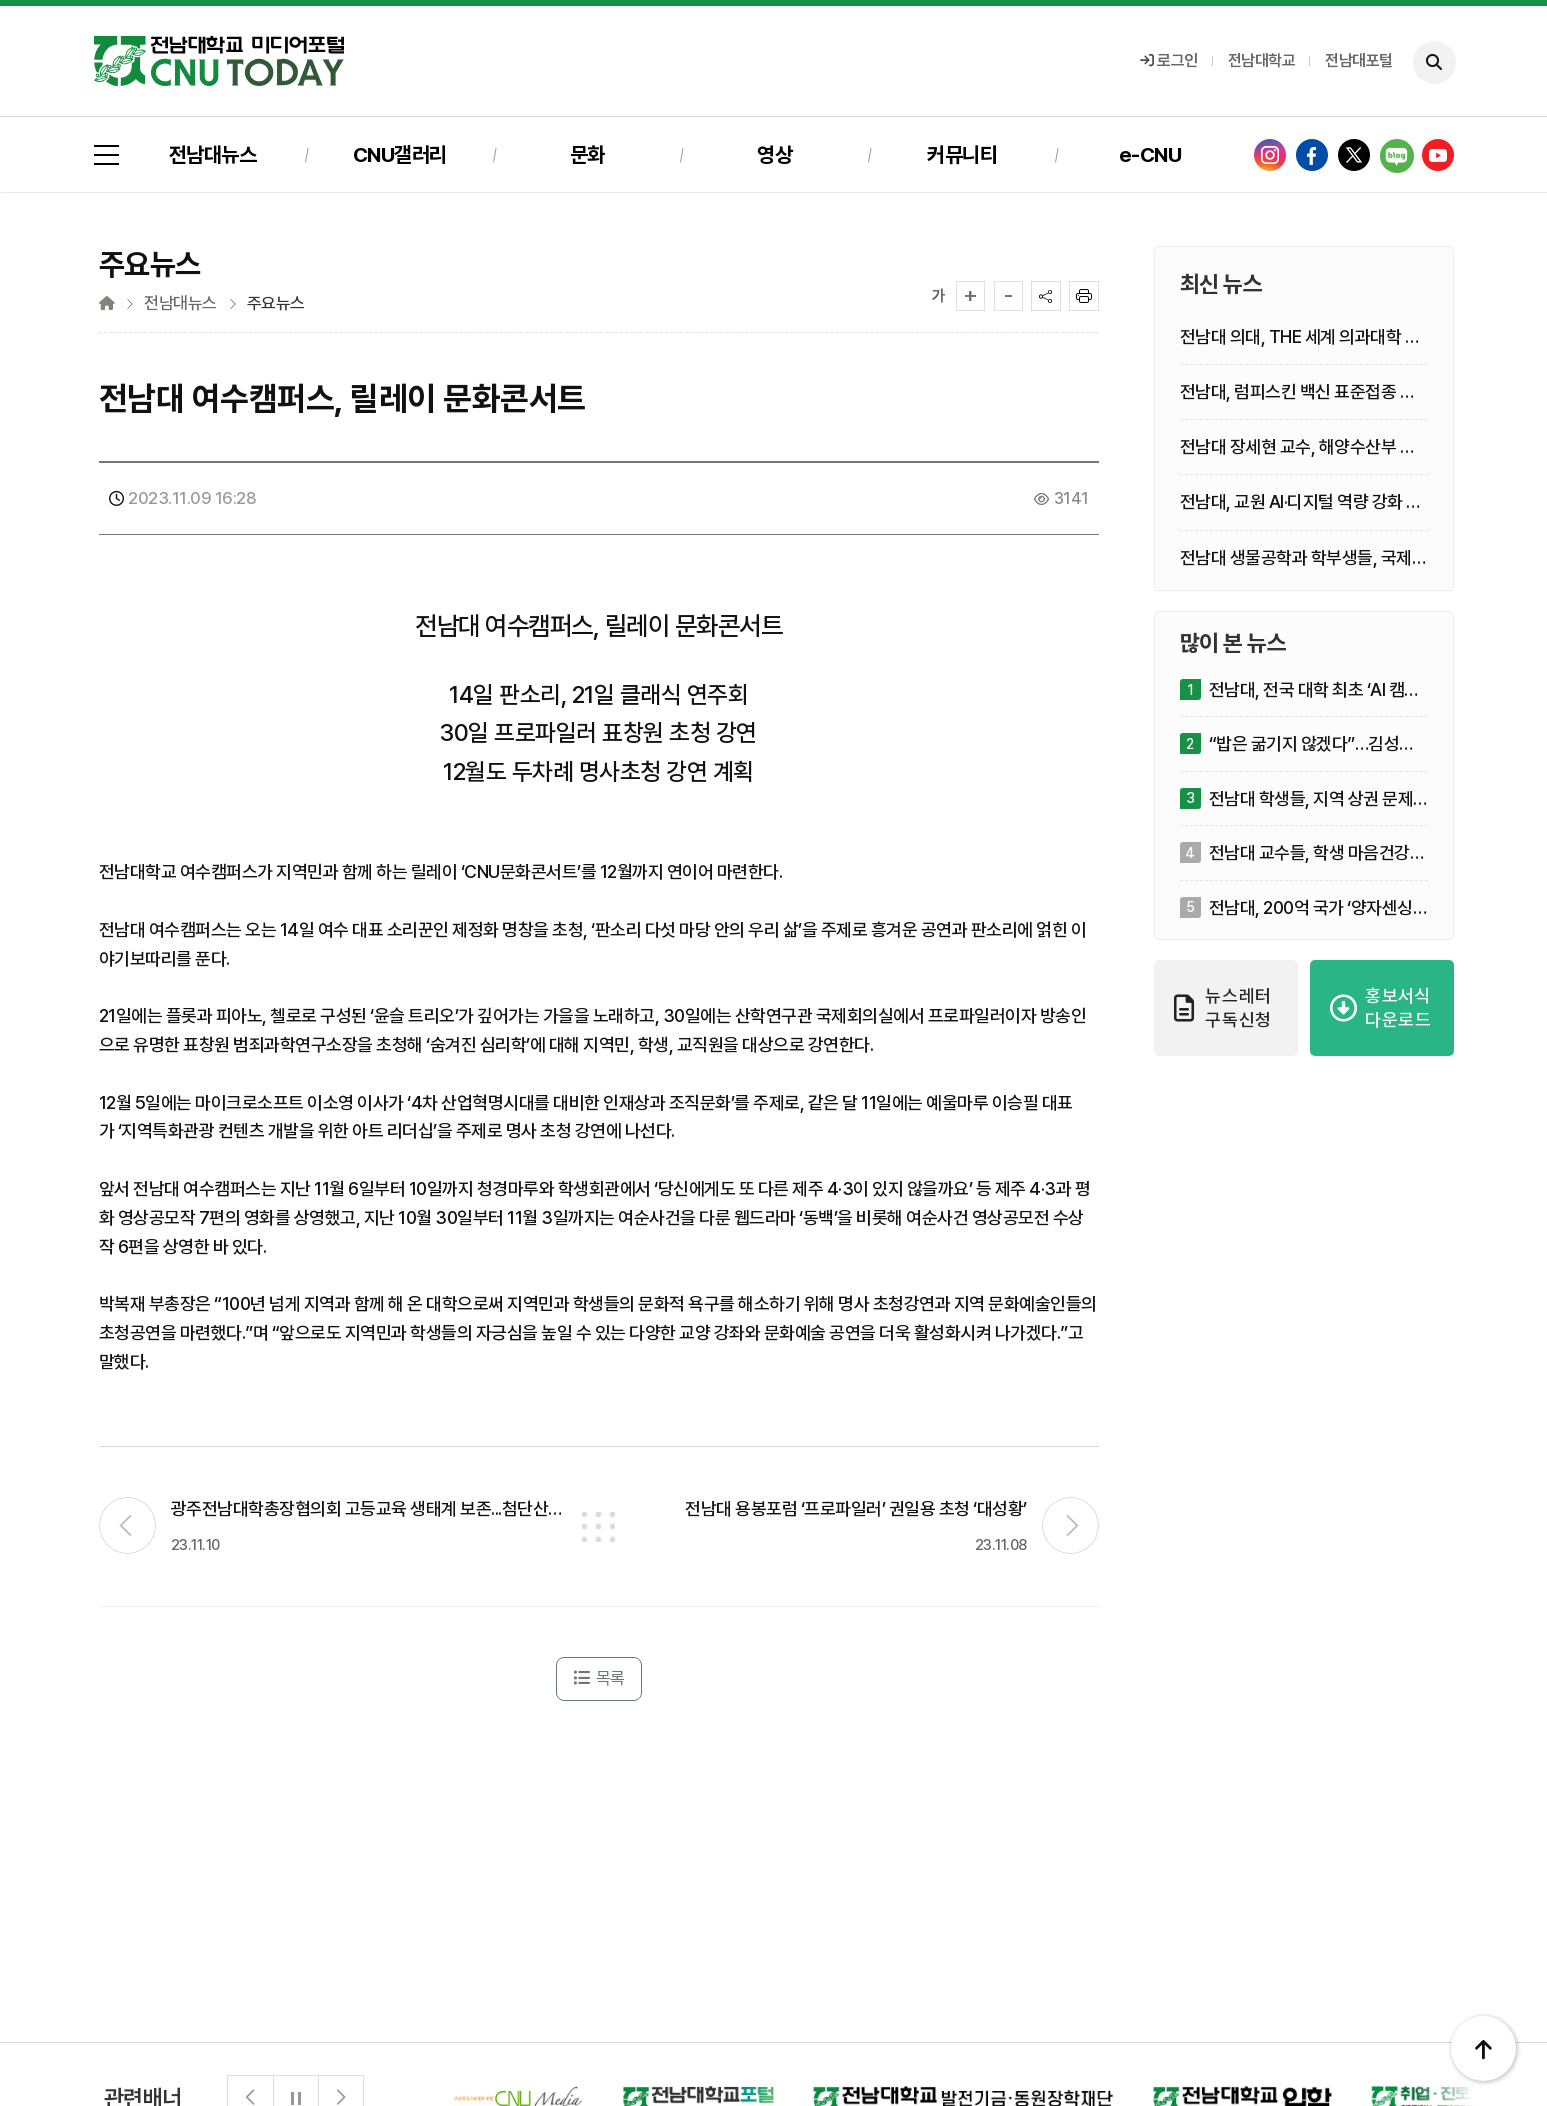  What do you see at coordinates (1300, 337) in the screenshot?
I see `전남대 의대, THE 세계 의과대학 평가서 거점국립대 1위` at bounding box center [1300, 337].